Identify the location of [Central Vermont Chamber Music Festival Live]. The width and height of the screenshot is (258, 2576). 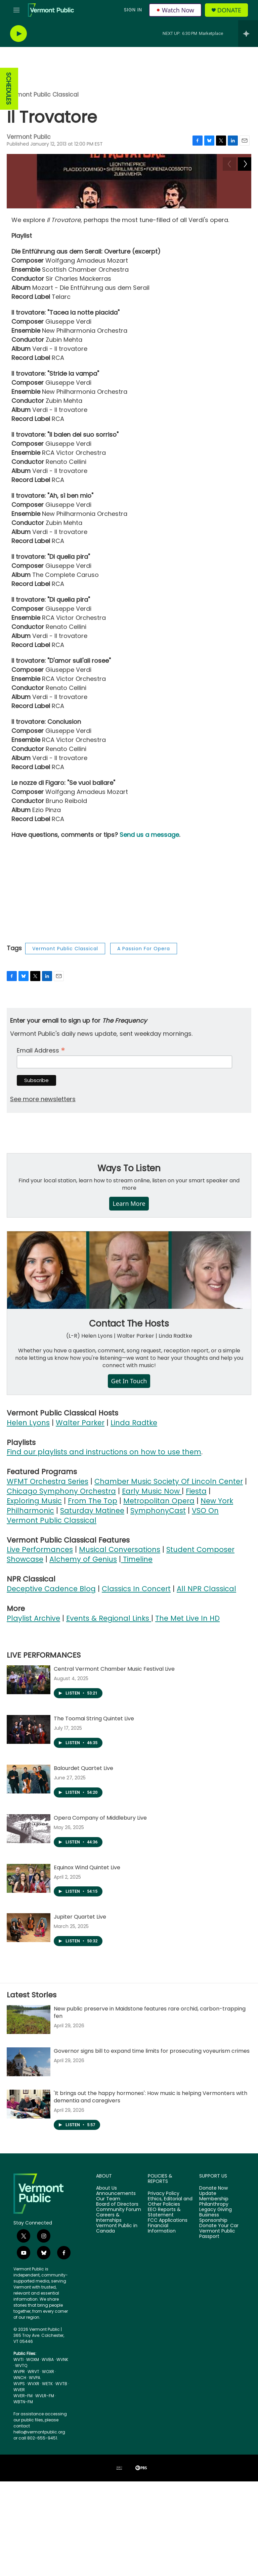
(28, 1799).